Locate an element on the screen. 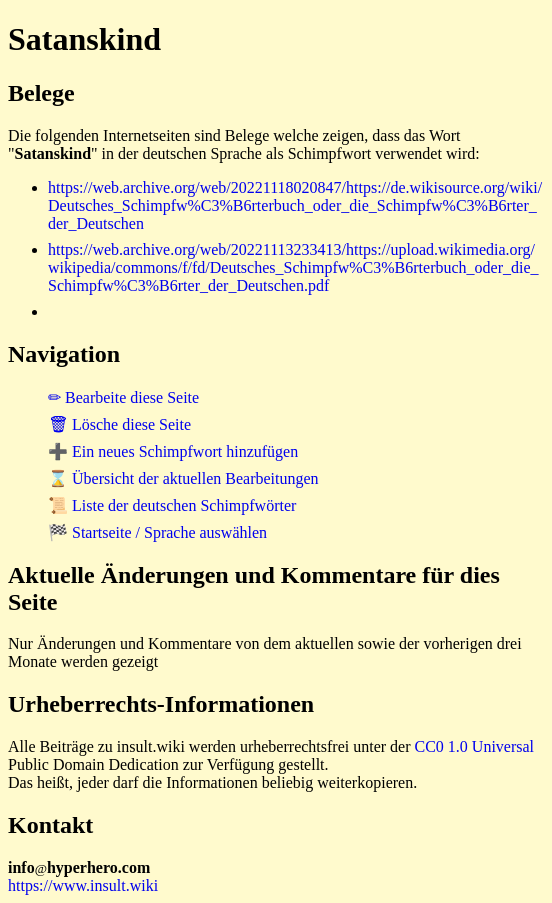 The height and width of the screenshot is (903, 552). CC0 1.0 Universal is located at coordinates (475, 746).